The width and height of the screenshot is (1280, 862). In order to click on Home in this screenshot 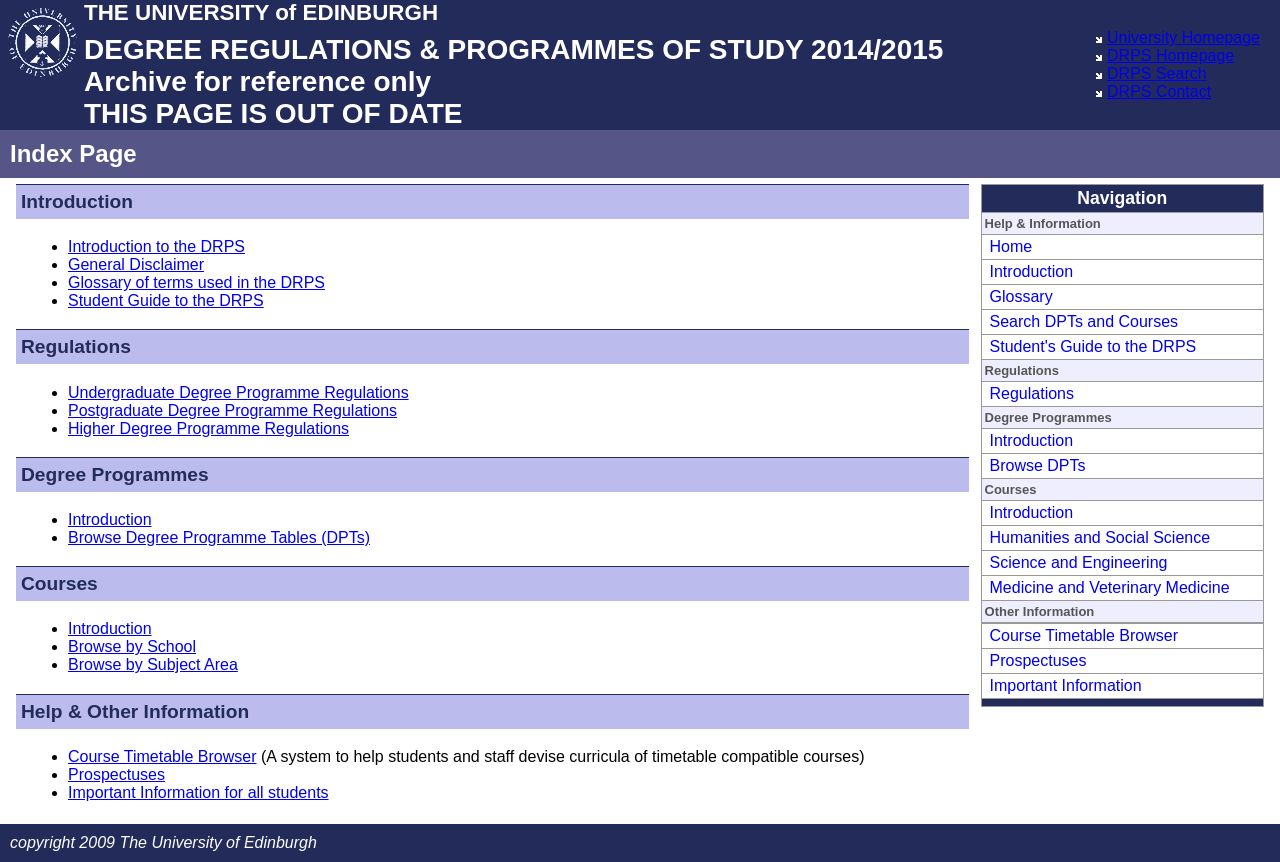, I will do `click(1011, 246)`.